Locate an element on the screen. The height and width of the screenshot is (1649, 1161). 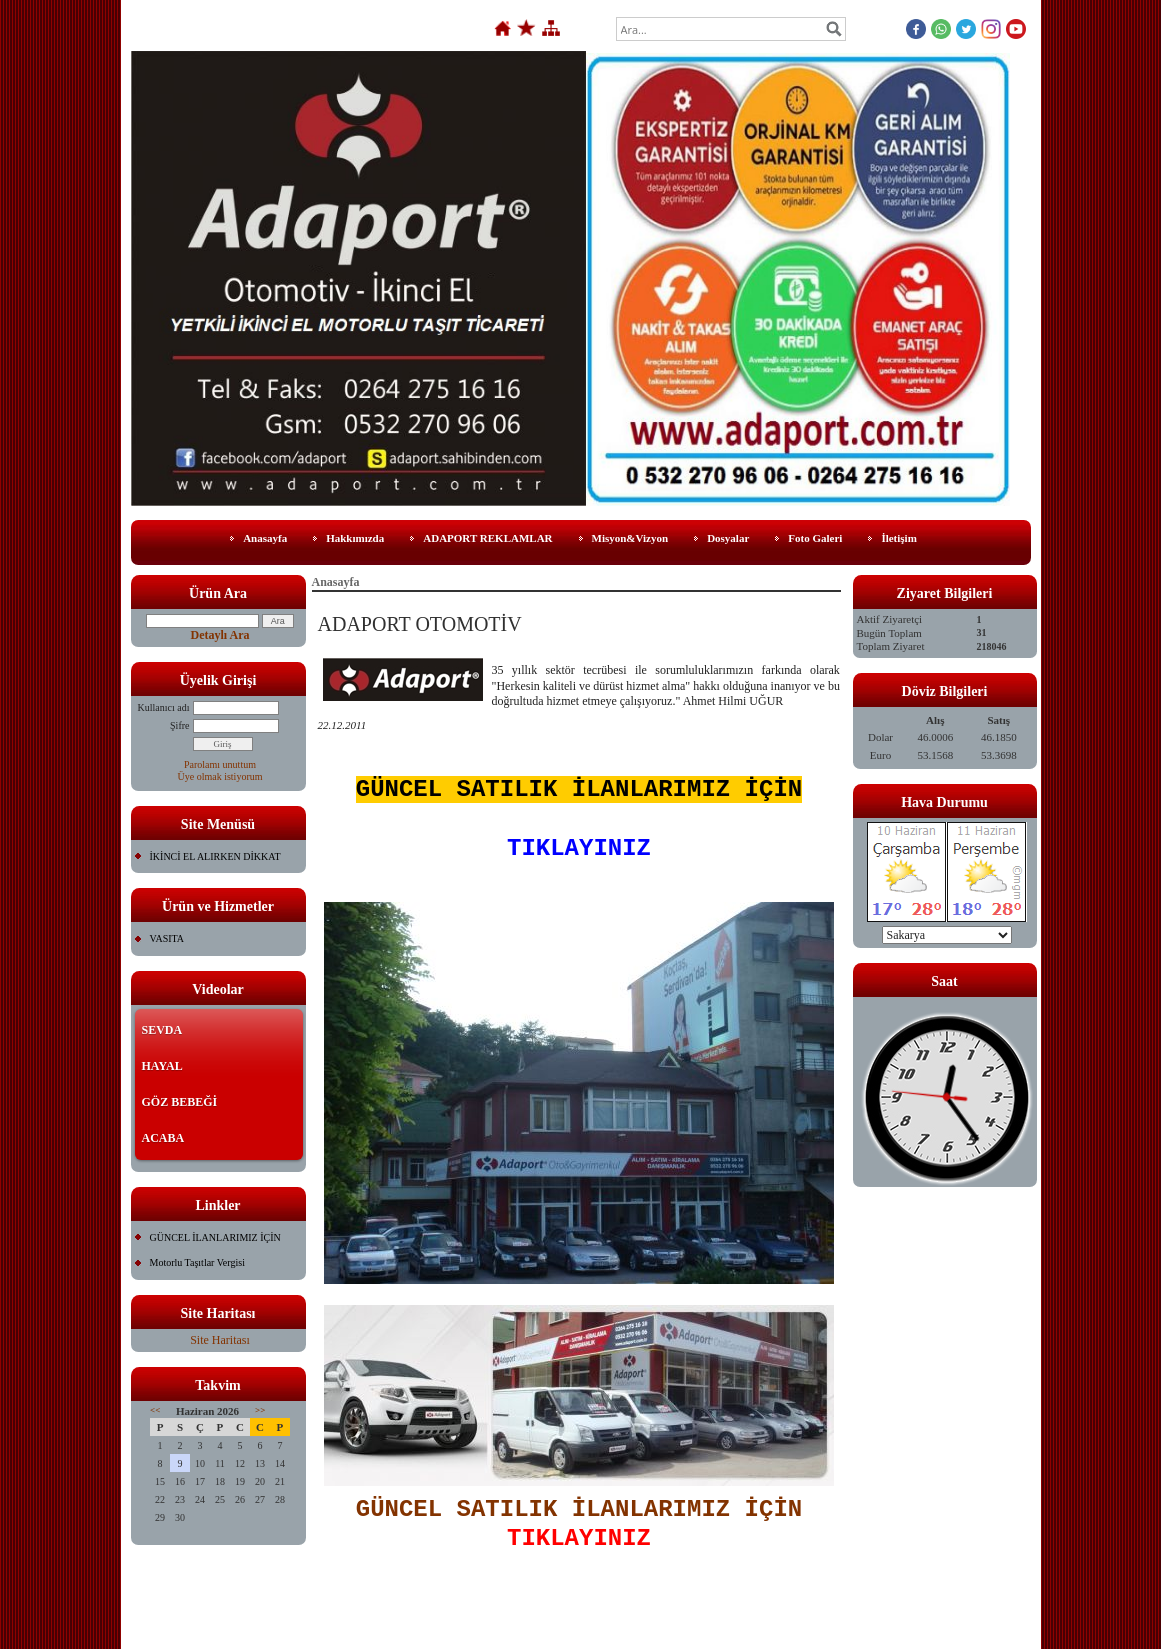
Üye olmak istiyorum is located at coordinates (220, 776).